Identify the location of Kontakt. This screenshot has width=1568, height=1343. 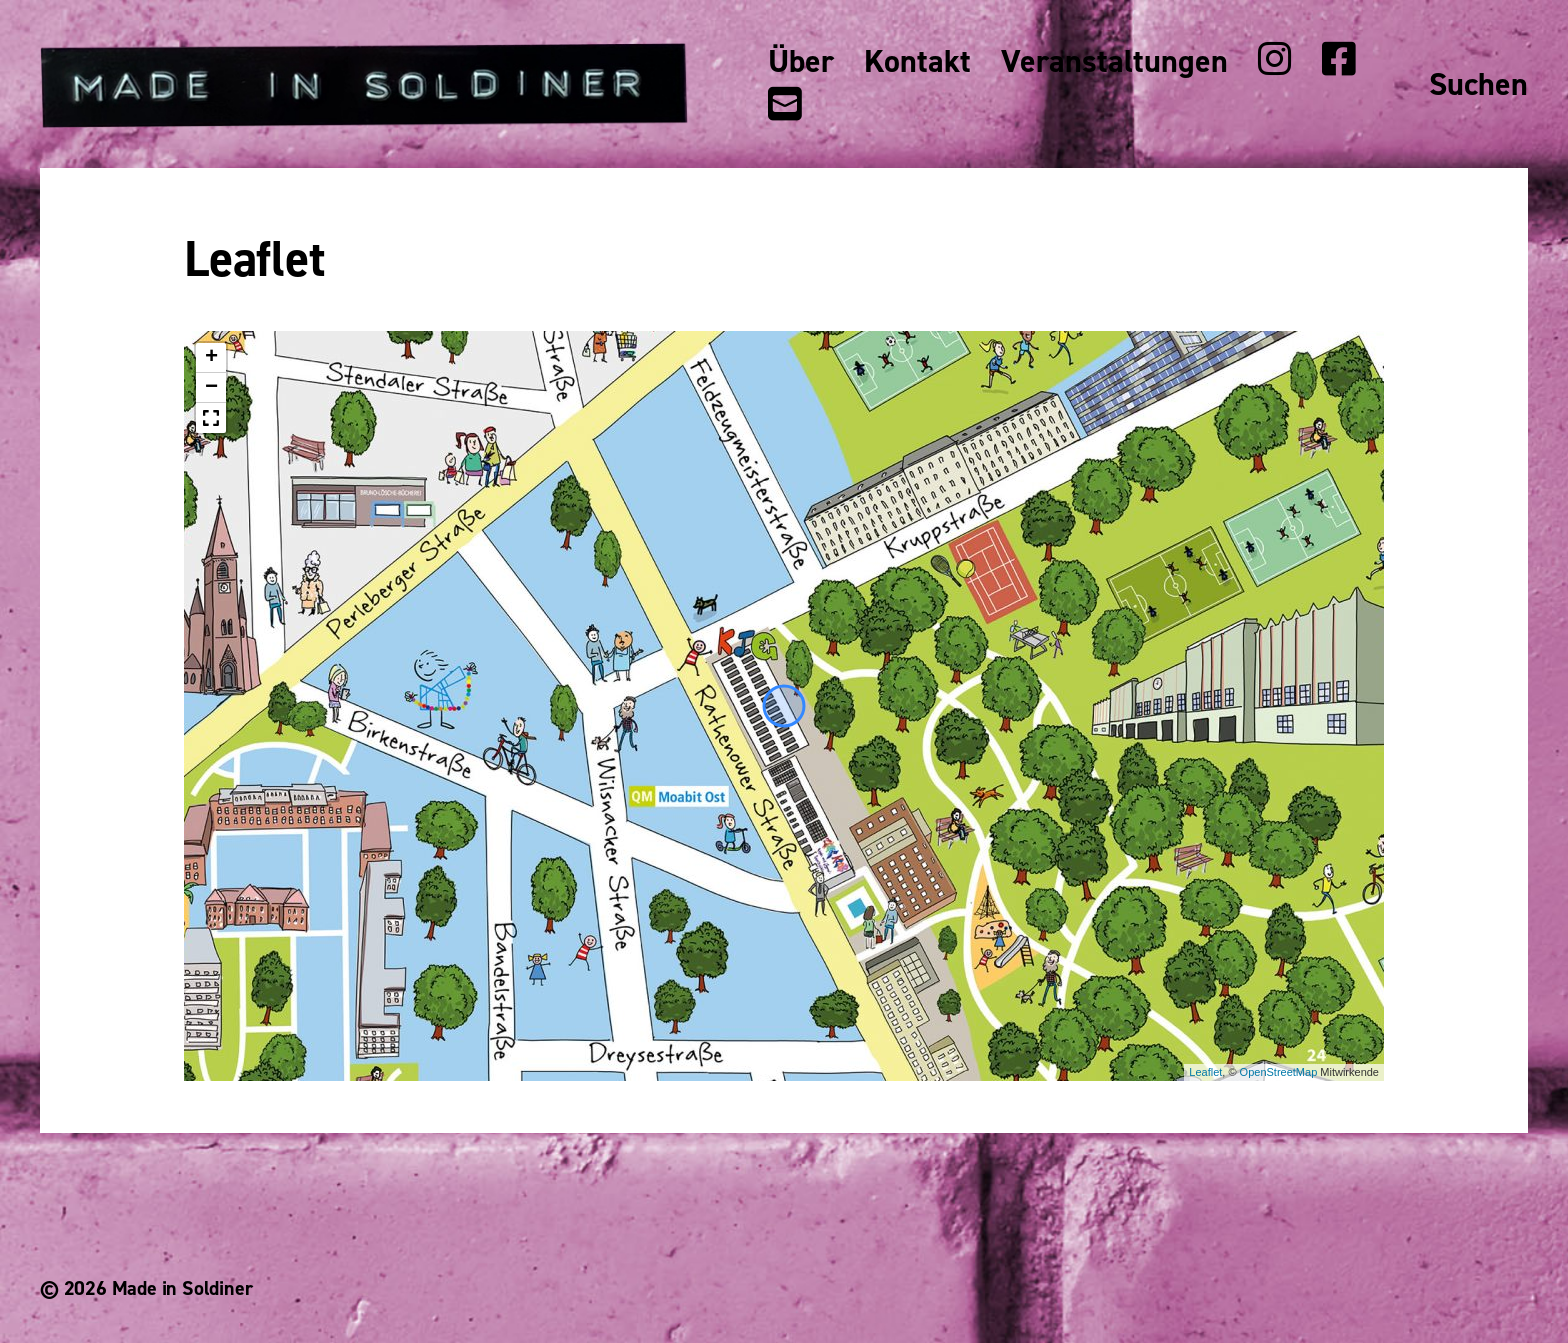
(917, 62).